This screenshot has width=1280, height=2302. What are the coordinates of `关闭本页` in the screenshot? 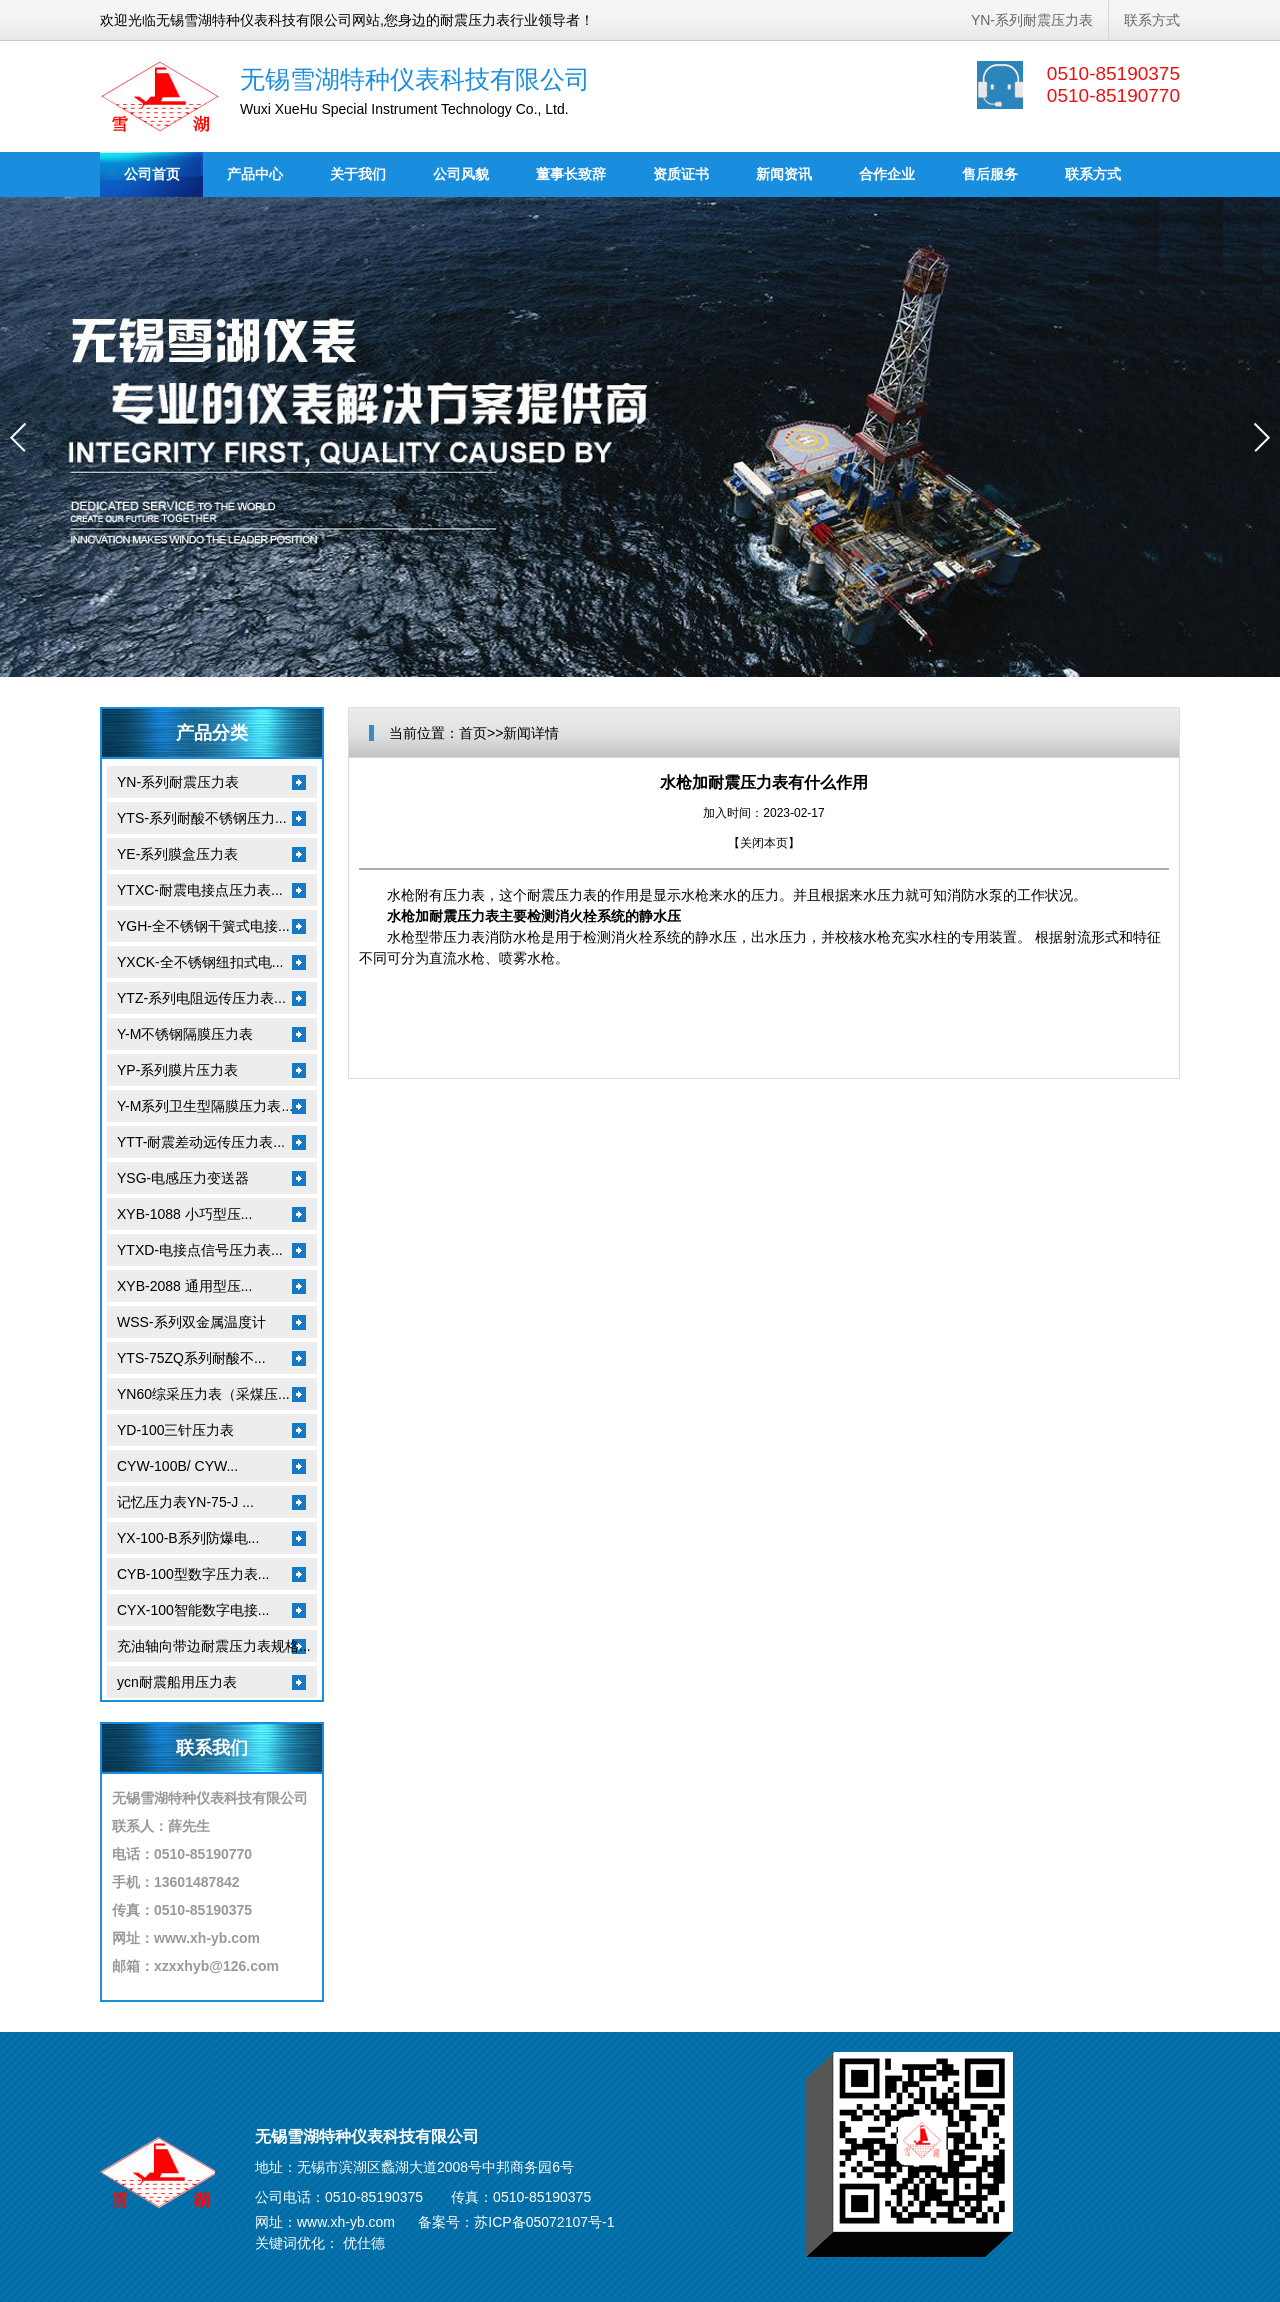 It's located at (764, 843).